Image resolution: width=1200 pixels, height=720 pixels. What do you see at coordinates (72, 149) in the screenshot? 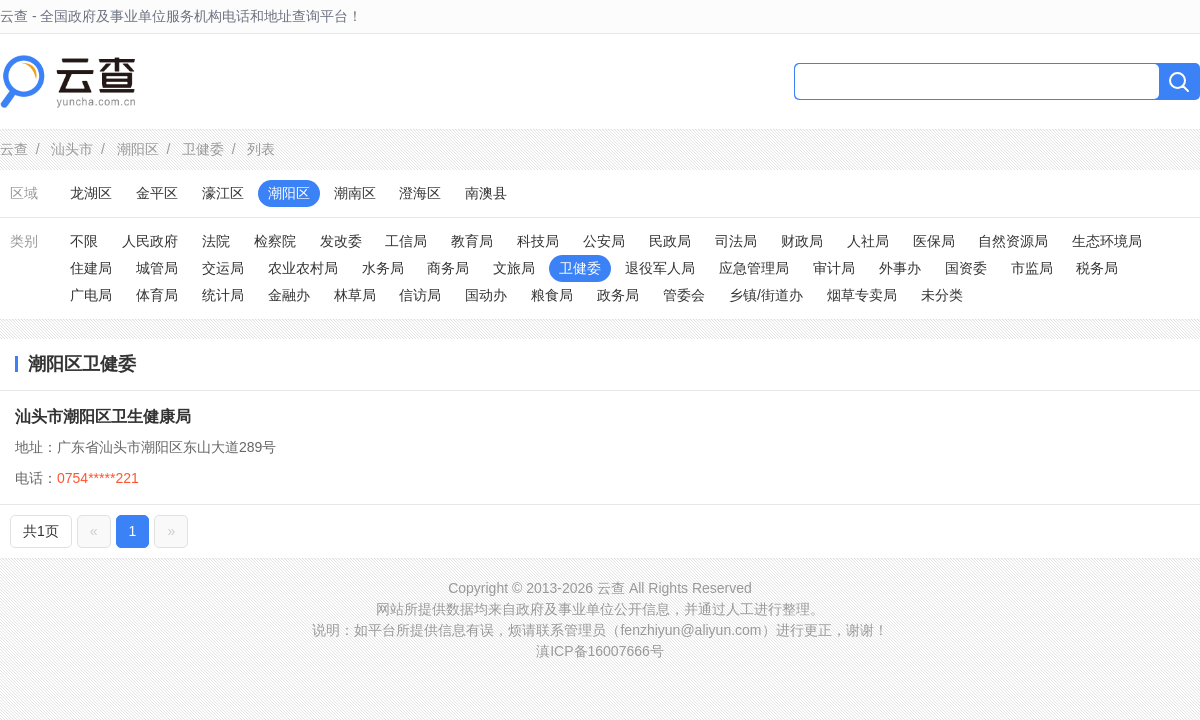
I see `汕头市` at bounding box center [72, 149].